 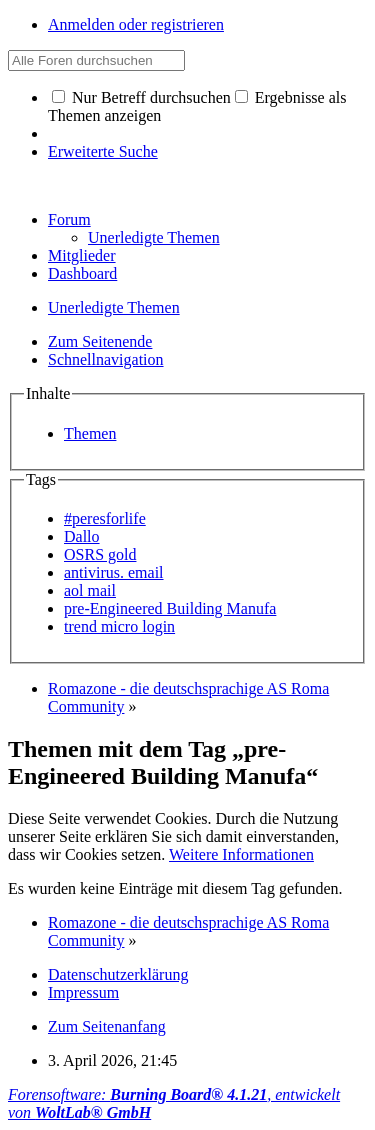 I want to click on Mitglieder, so click(x=82, y=255).